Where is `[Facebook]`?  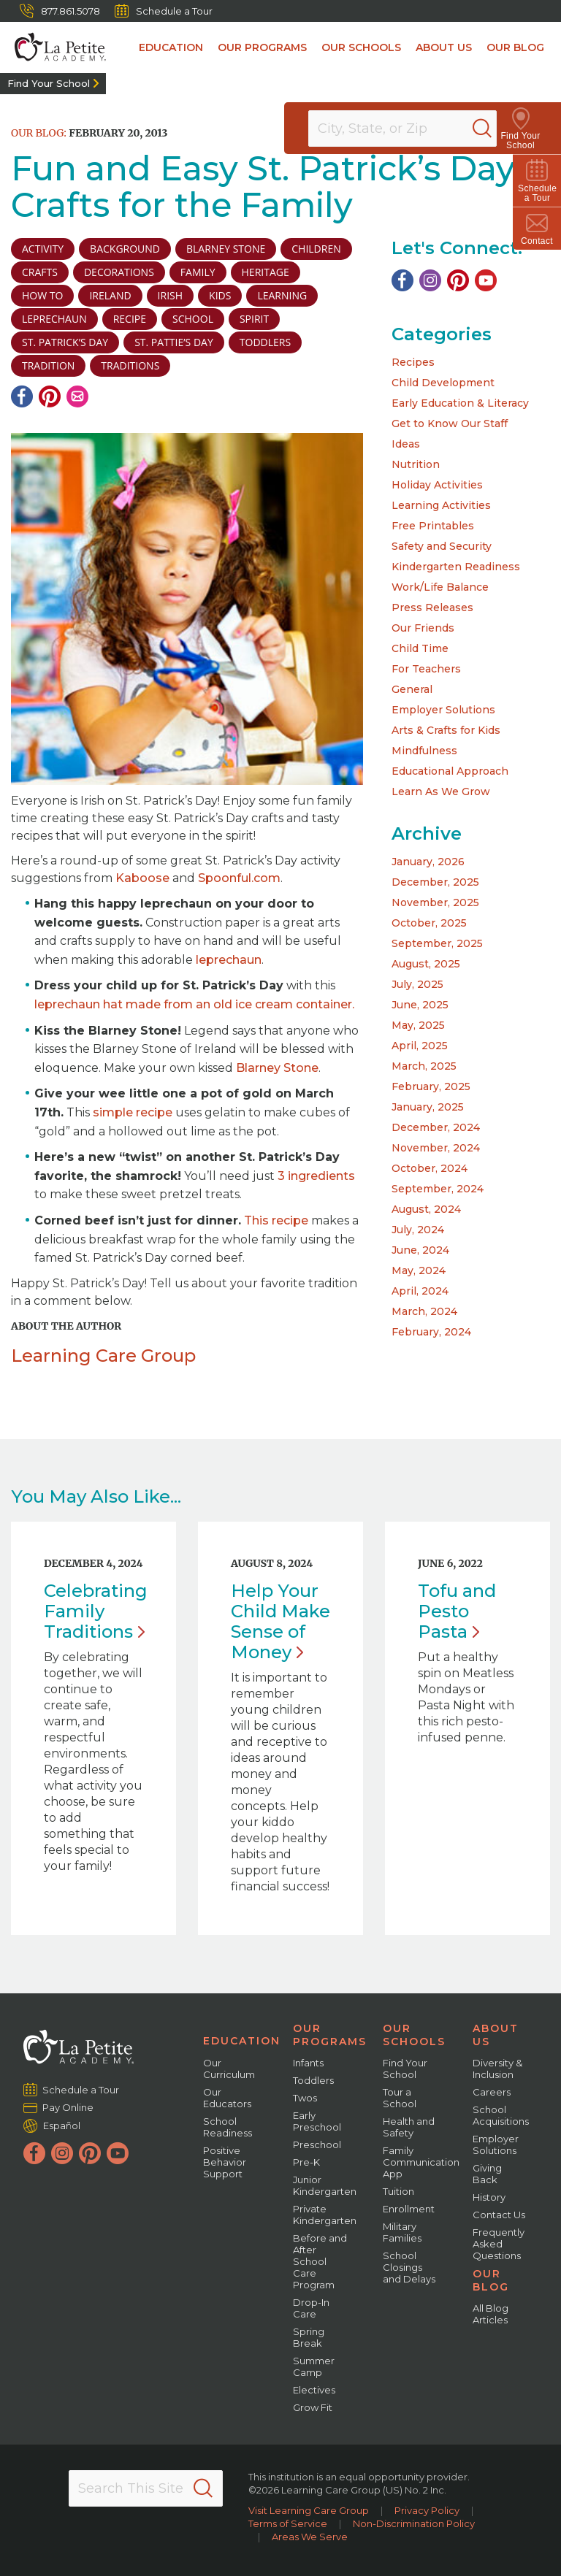 [Facebook] is located at coordinates (22, 396).